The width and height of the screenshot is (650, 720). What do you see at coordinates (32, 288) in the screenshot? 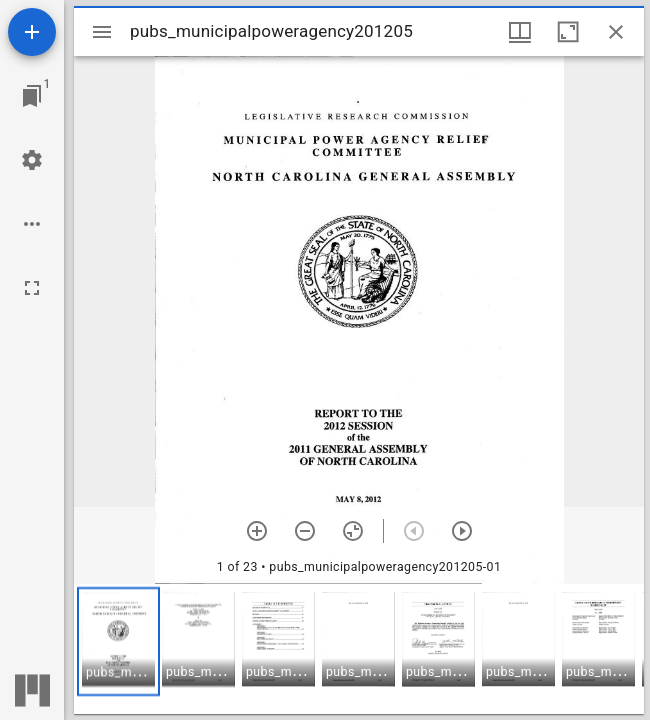
I see `[Full screen]` at bounding box center [32, 288].